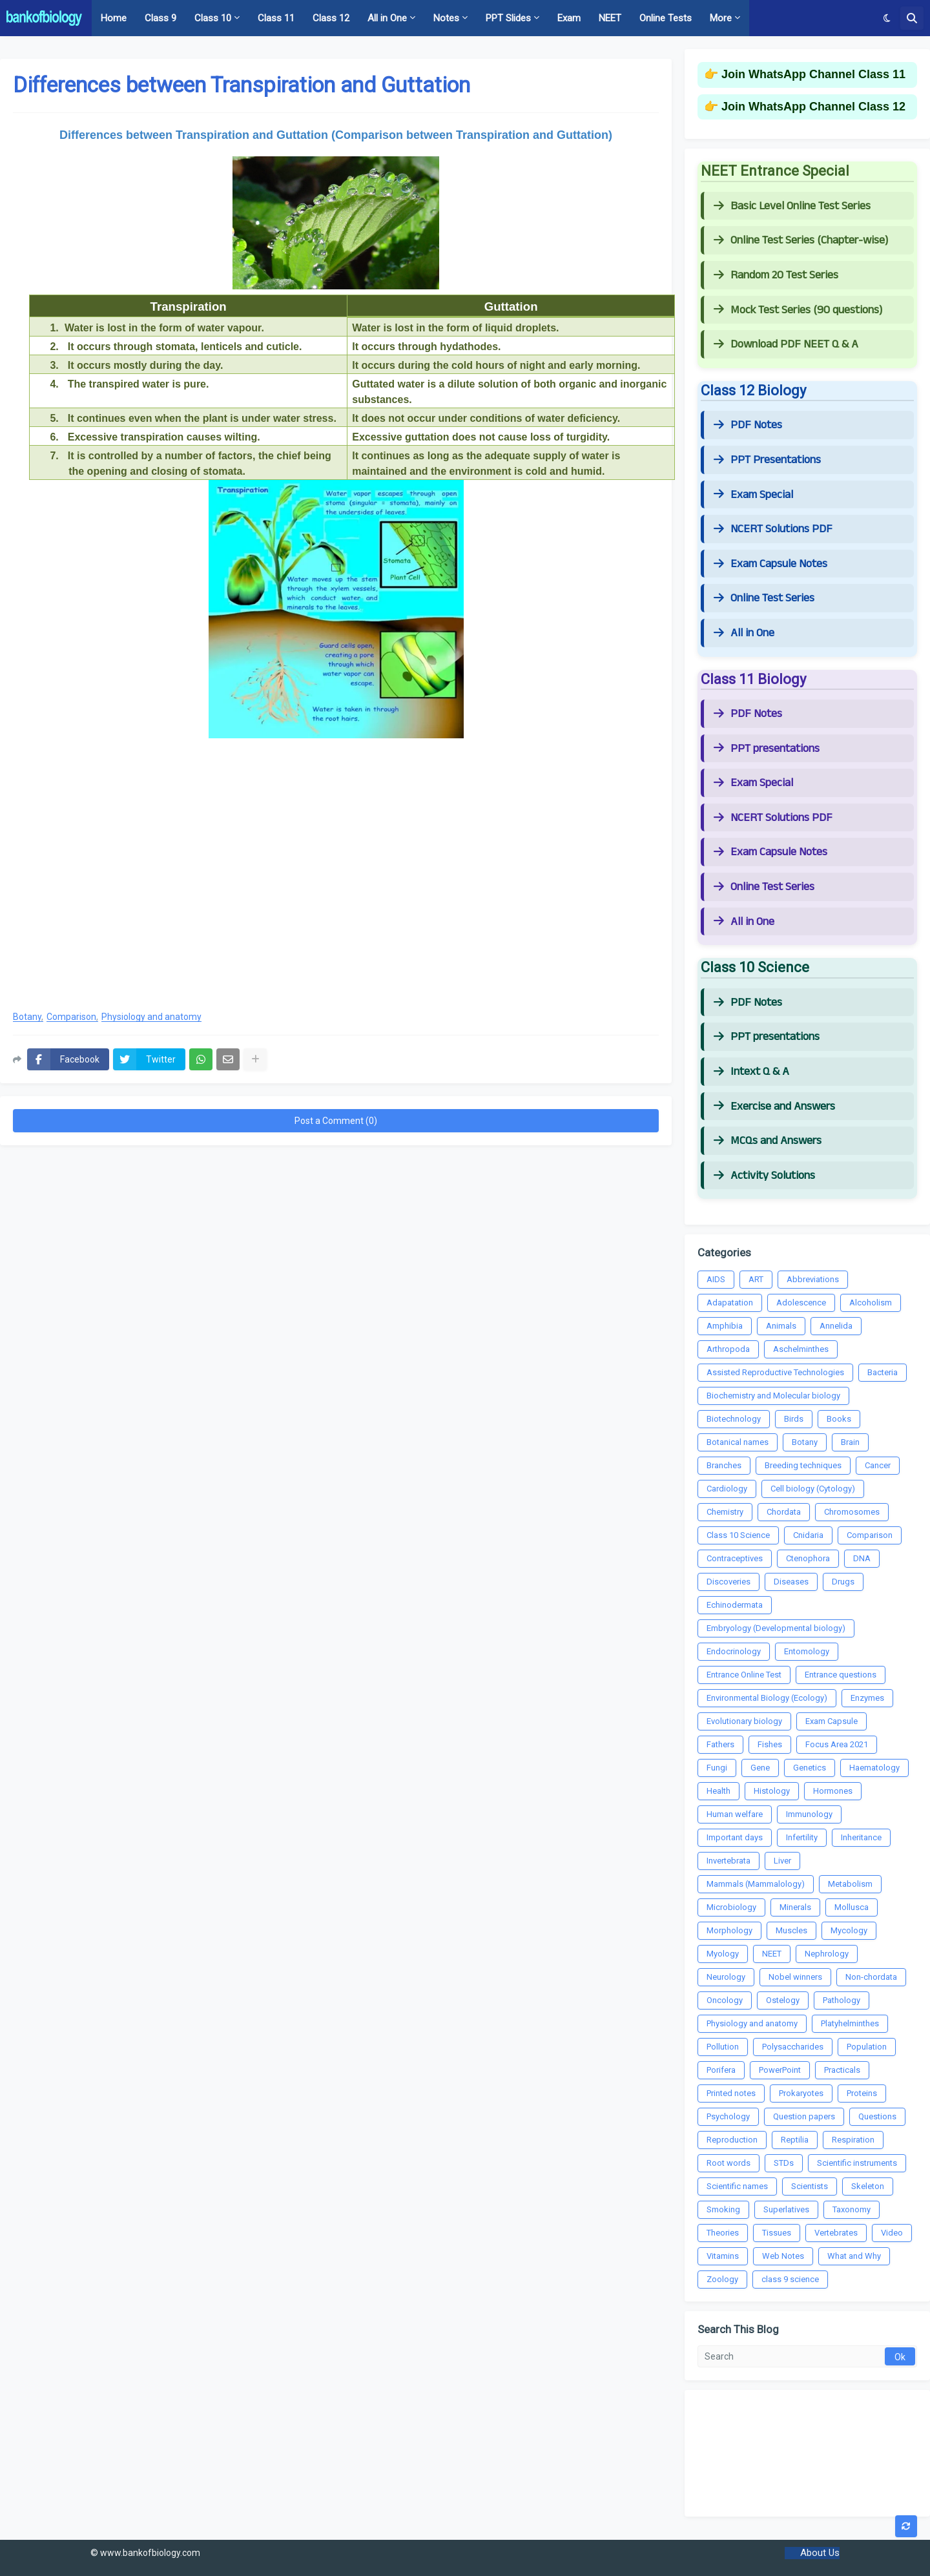  Describe the element at coordinates (735, 1558) in the screenshot. I see `Contraceptives` at that location.